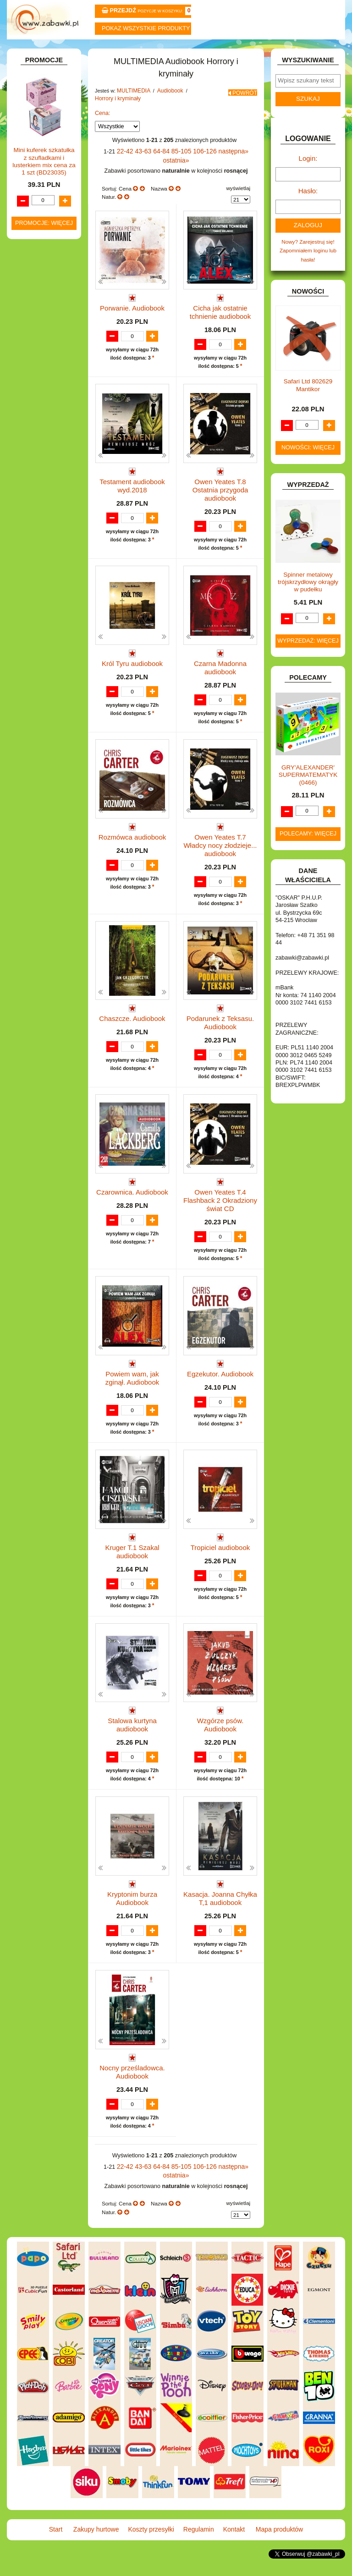 Image resolution: width=352 pixels, height=2576 pixels. What do you see at coordinates (191, 172) in the screenshot?
I see `106-126` at bounding box center [191, 172].